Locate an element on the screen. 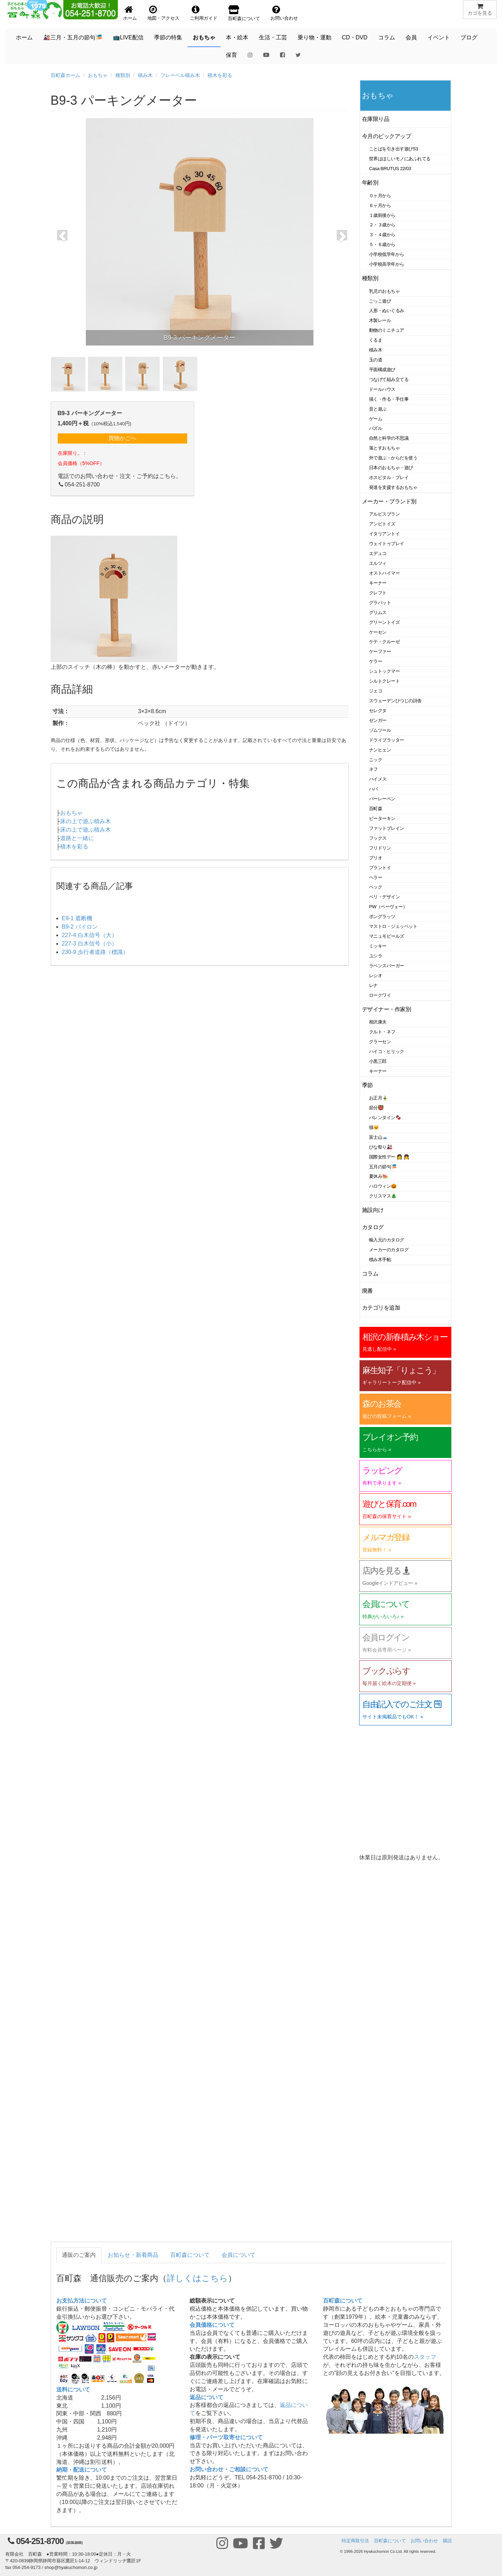 This screenshot has width=502, height=2576. ５・６歳から is located at coordinates (382, 244).